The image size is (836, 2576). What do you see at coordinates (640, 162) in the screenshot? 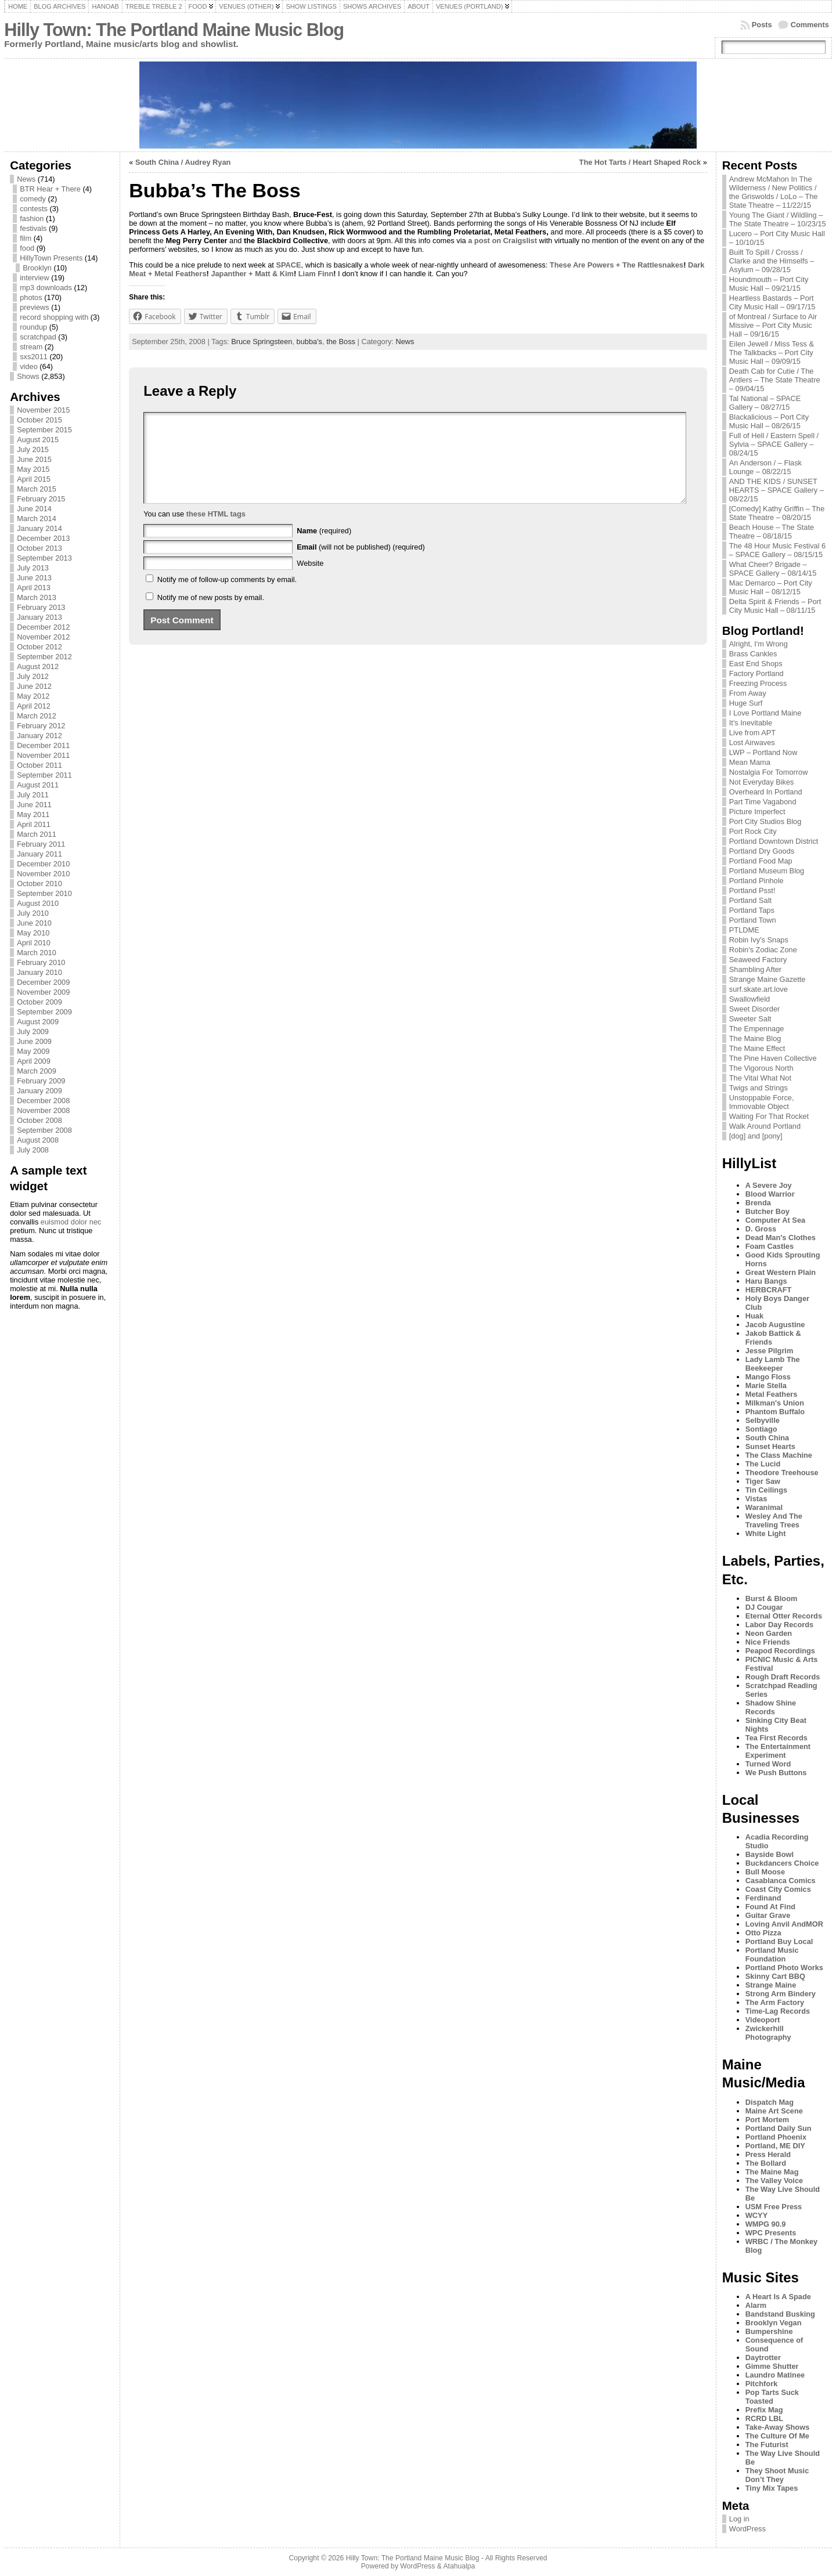
I see `The Hot Tarts / Heart Shaped Rock` at bounding box center [640, 162].